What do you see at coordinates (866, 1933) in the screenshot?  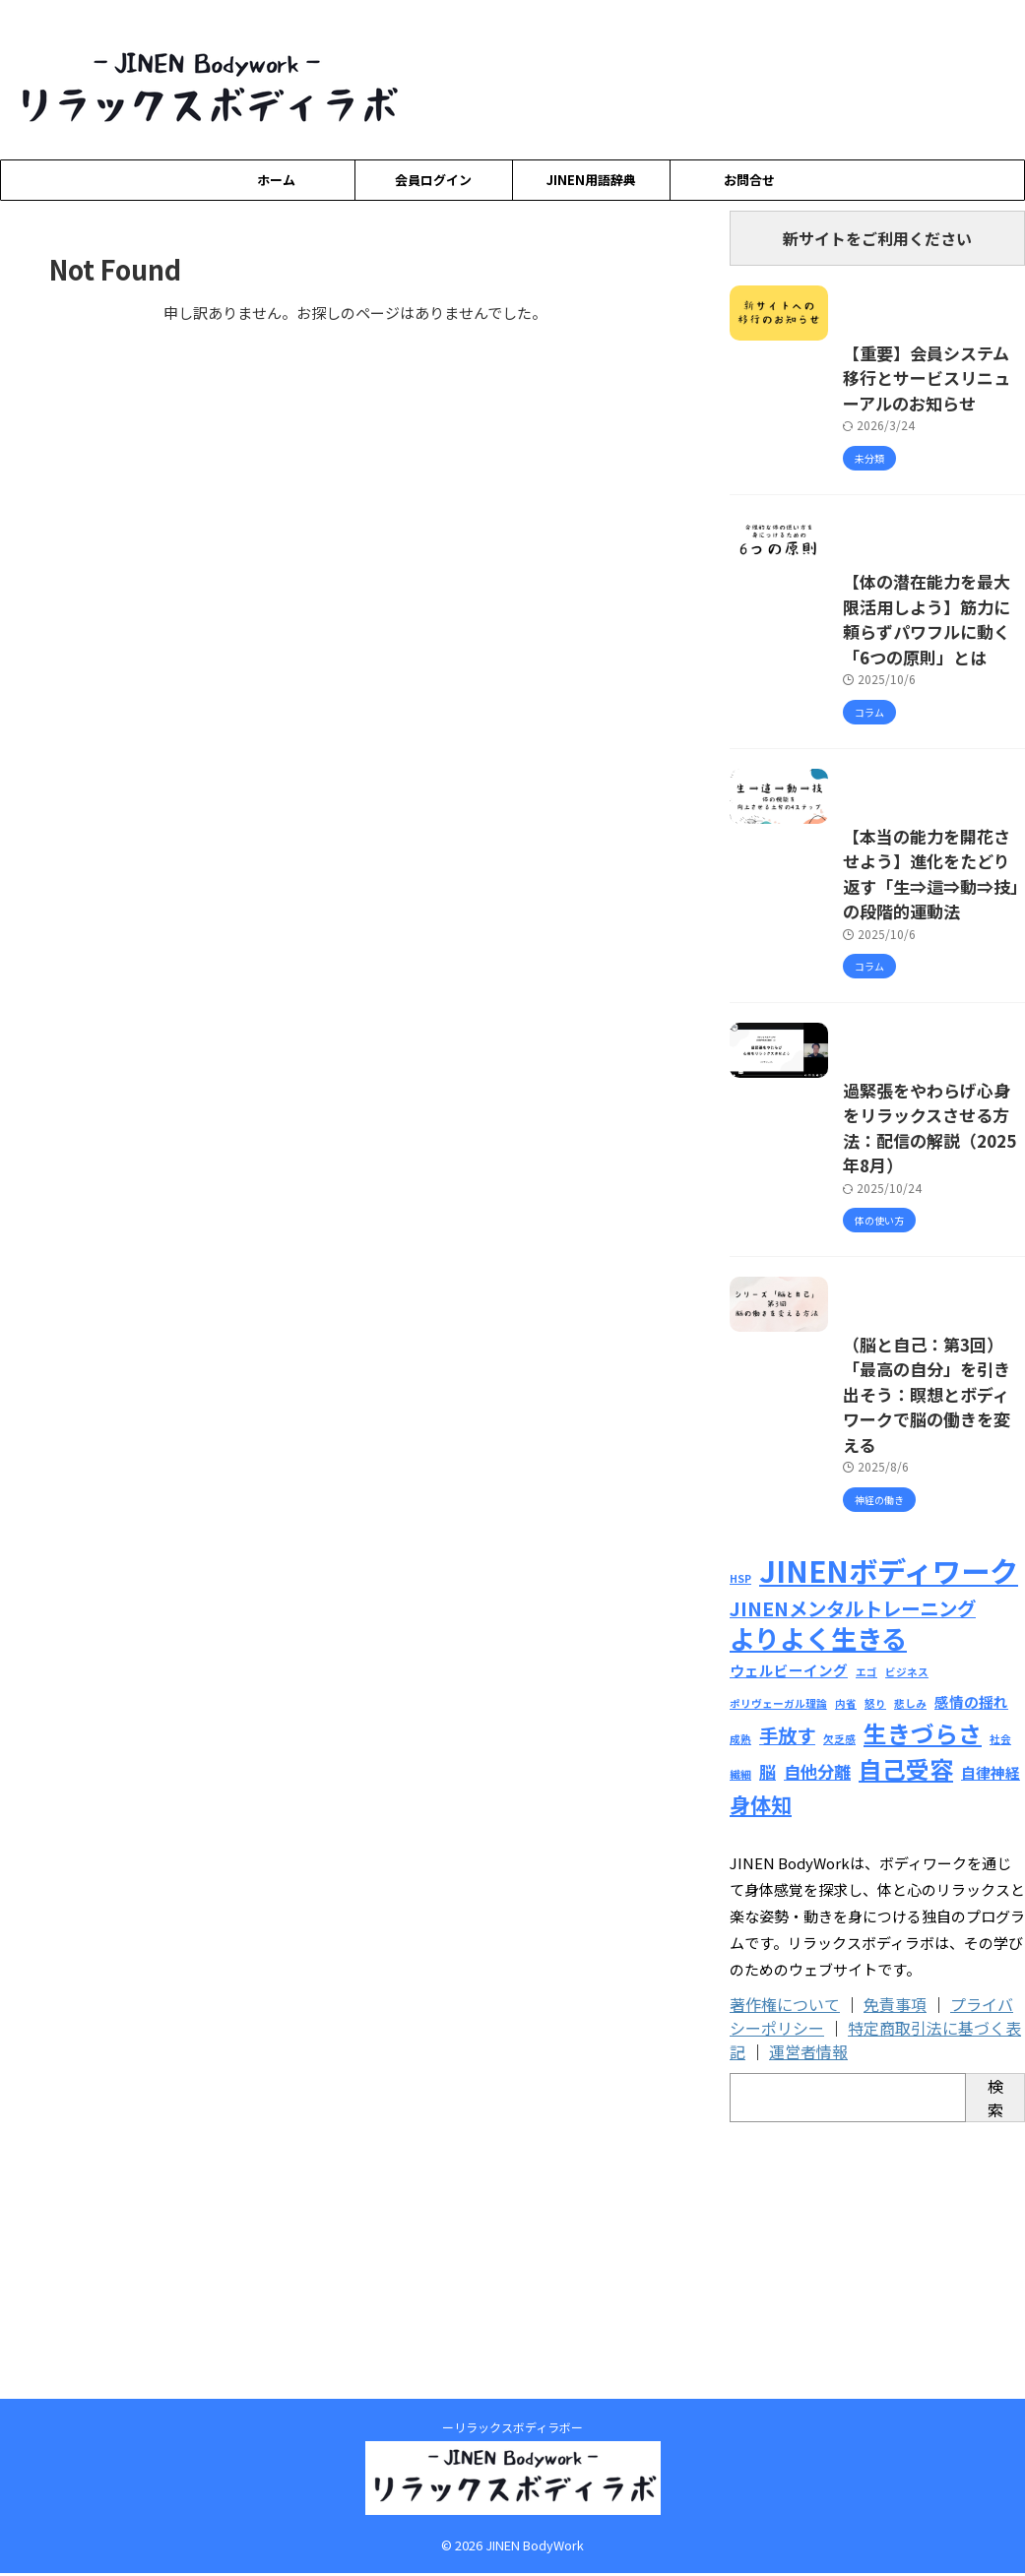 I see `エゴ [エゴ (1個の項目)]` at bounding box center [866, 1933].